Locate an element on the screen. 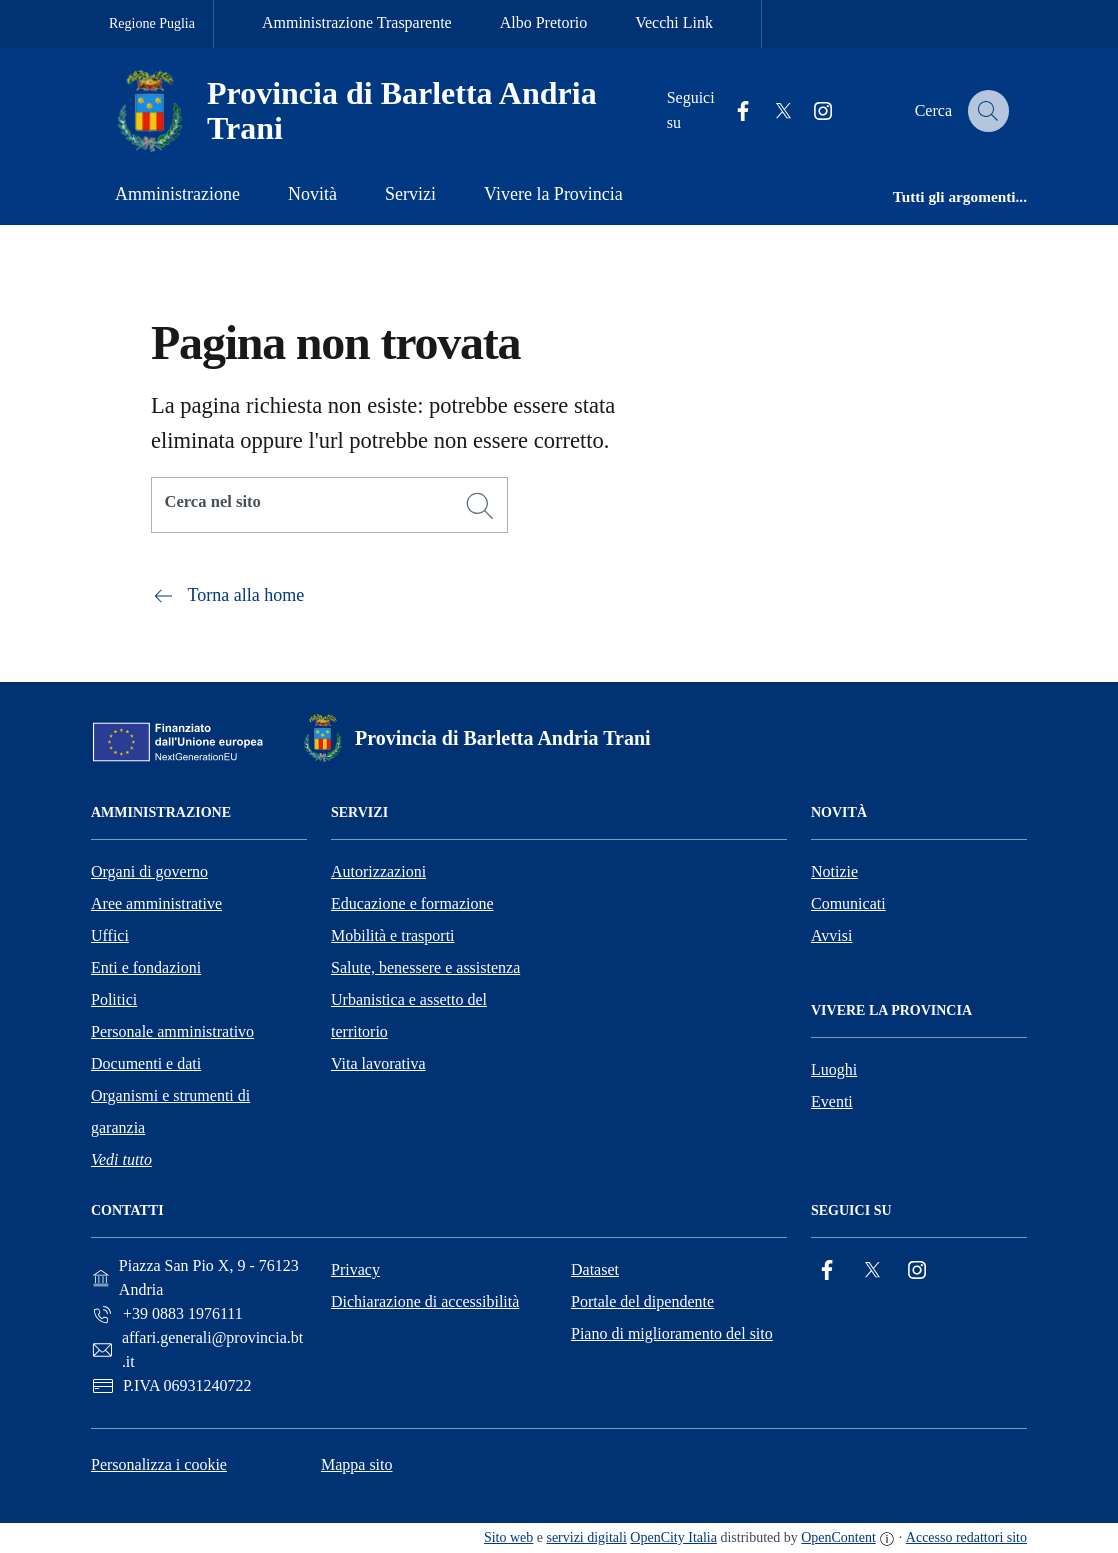 This screenshot has width=1118, height=1553. Mappa sito is located at coordinates (357, 1464).